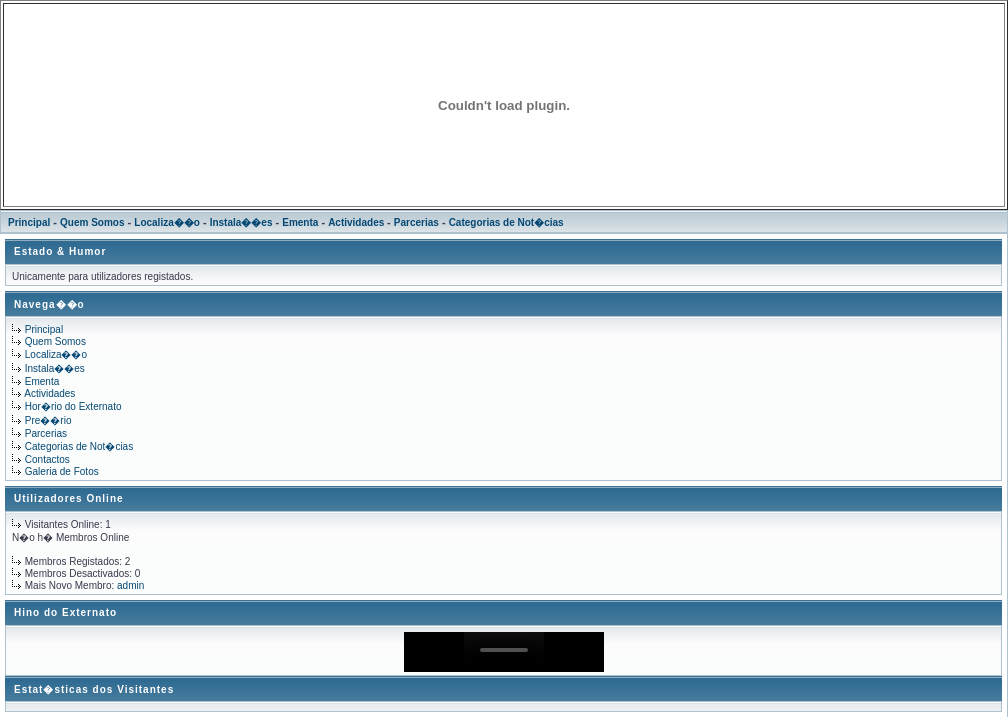  What do you see at coordinates (29, 222) in the screenshot?
I see `Principal` at bounding box center [29, 222].